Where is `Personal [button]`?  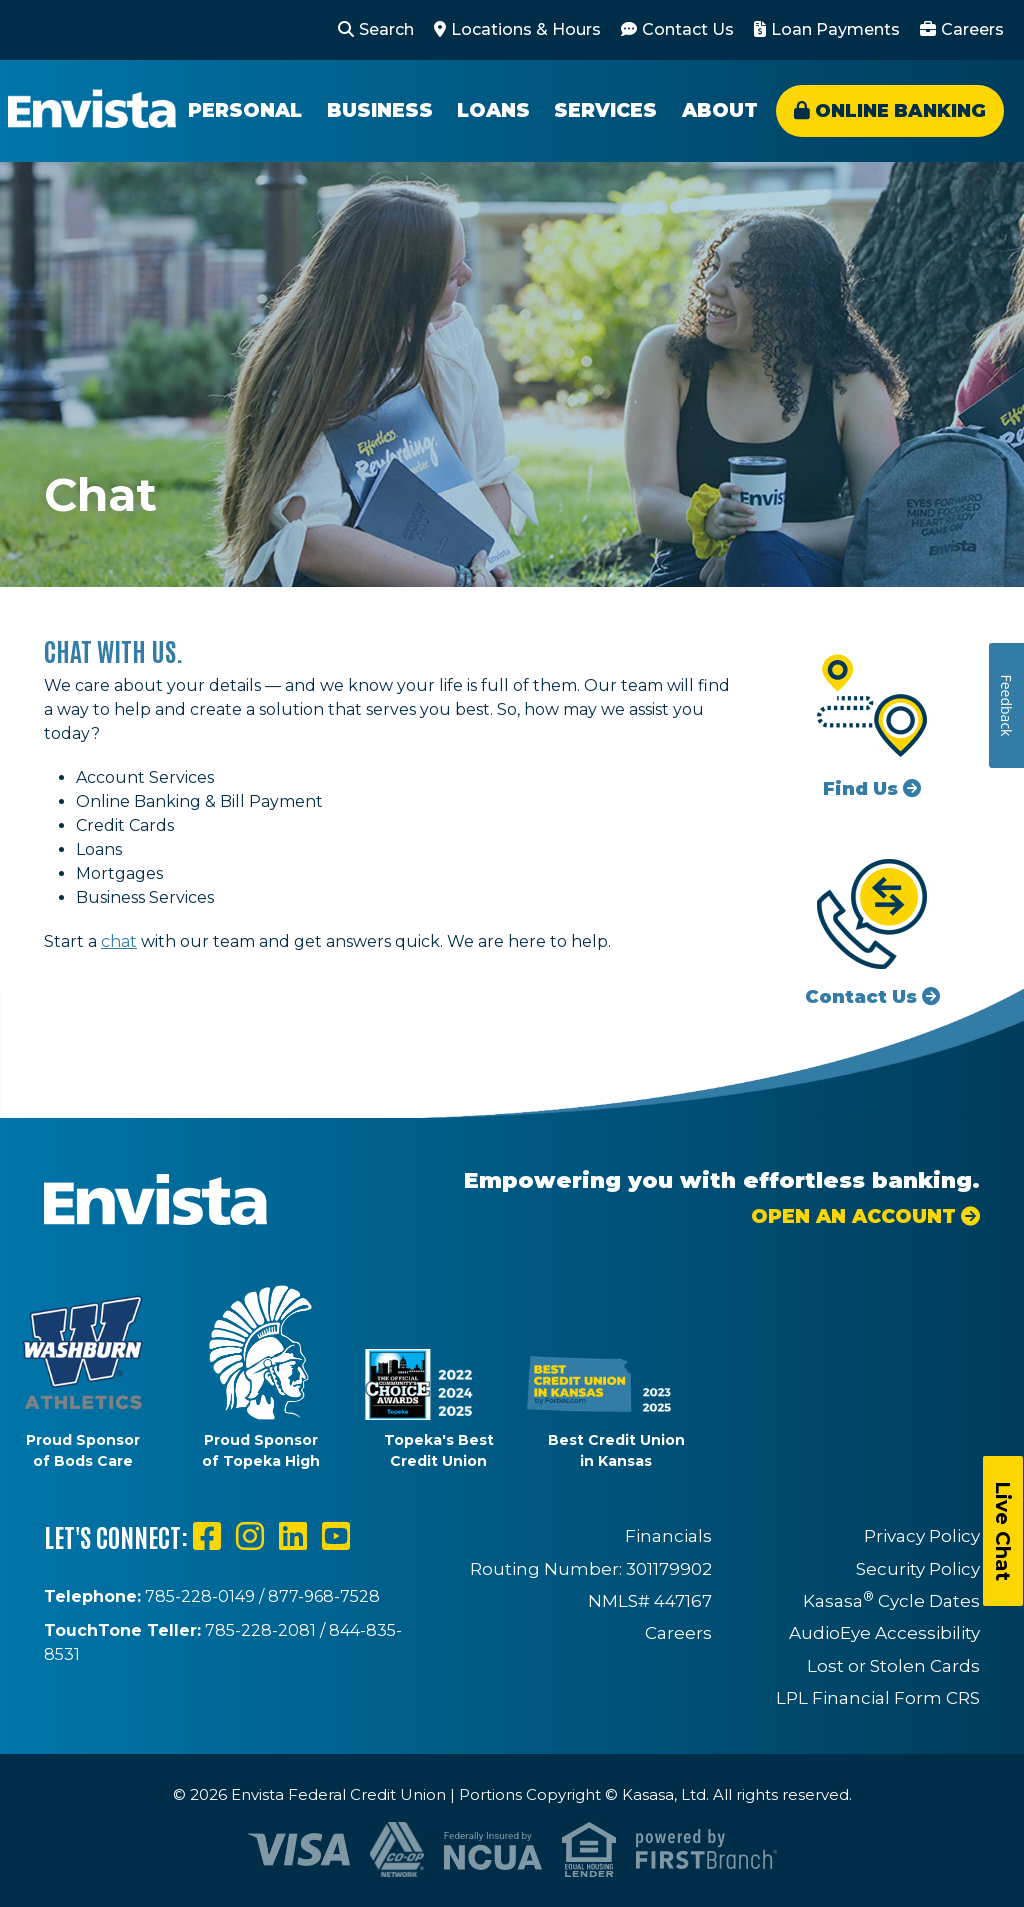 Personal [button] is located at coordinates (245, 110).